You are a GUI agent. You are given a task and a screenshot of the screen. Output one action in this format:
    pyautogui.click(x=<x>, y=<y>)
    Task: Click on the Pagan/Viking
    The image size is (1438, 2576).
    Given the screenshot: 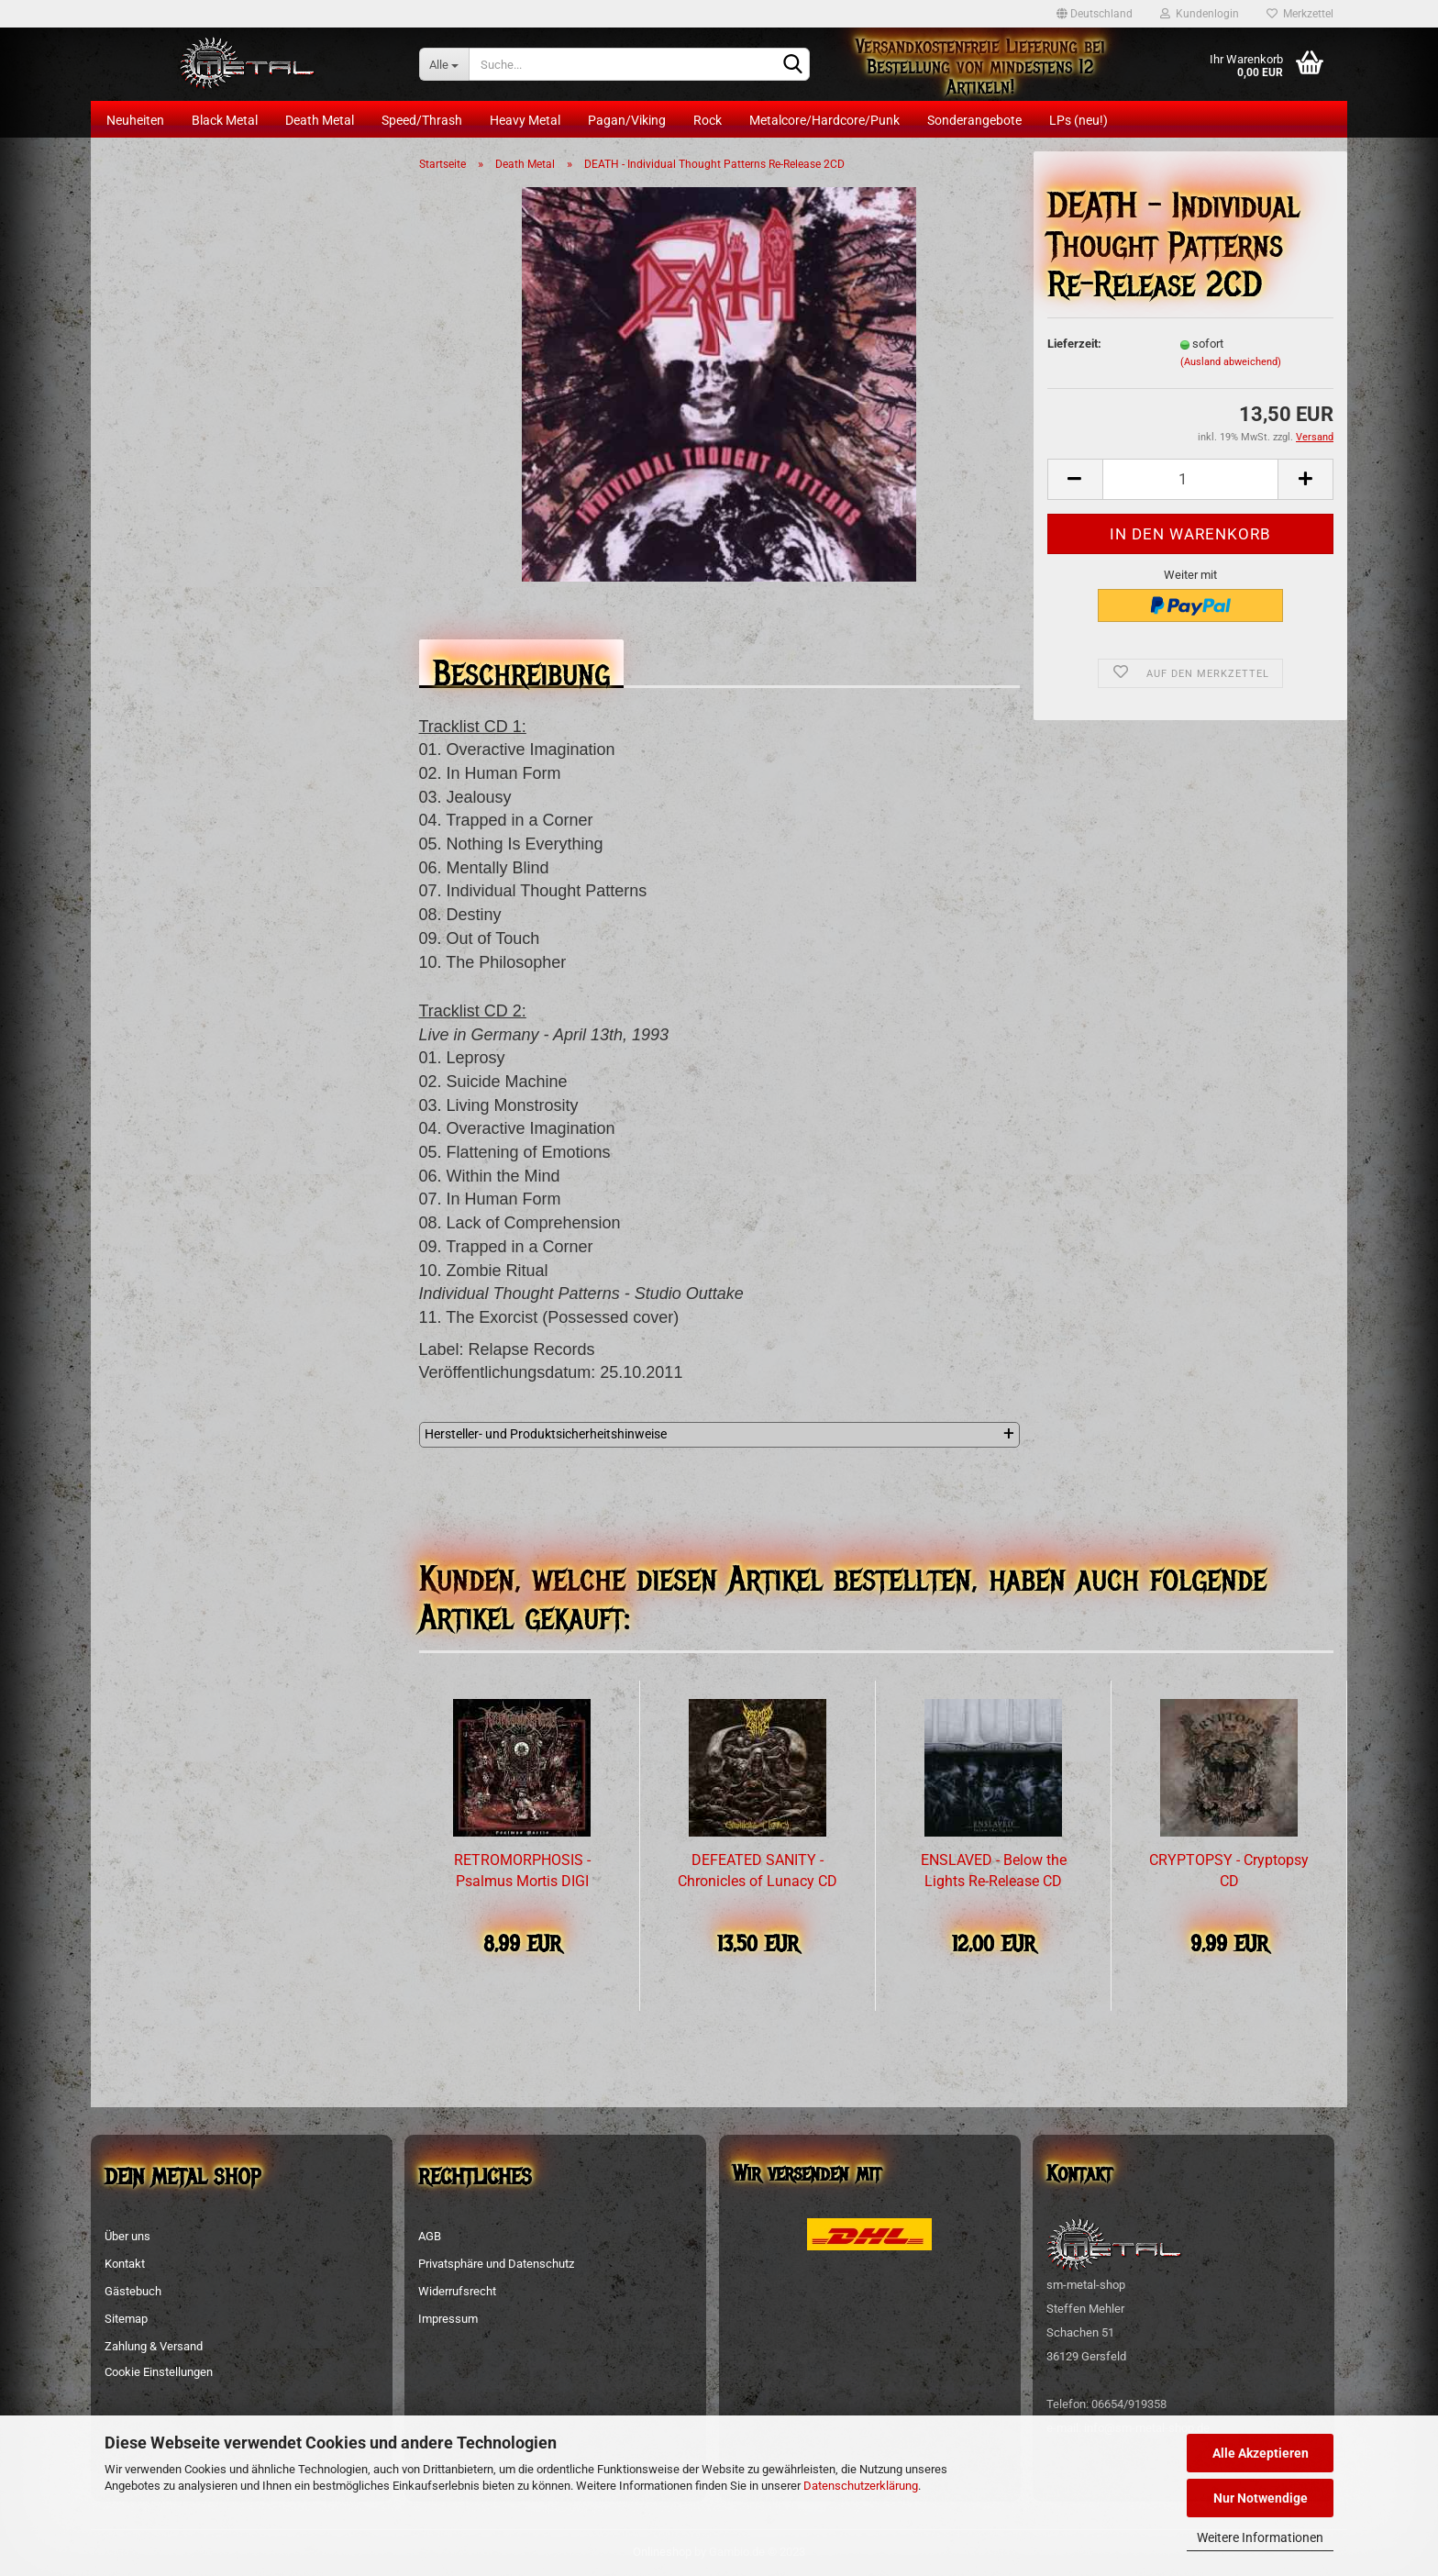 What is the action you would take?
    pyautogui.click(x=627, y=120)
    